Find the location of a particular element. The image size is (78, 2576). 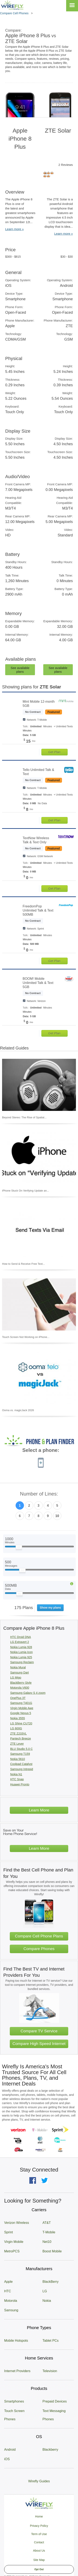

Tablet PCs is located at coordinates (50, 2340).